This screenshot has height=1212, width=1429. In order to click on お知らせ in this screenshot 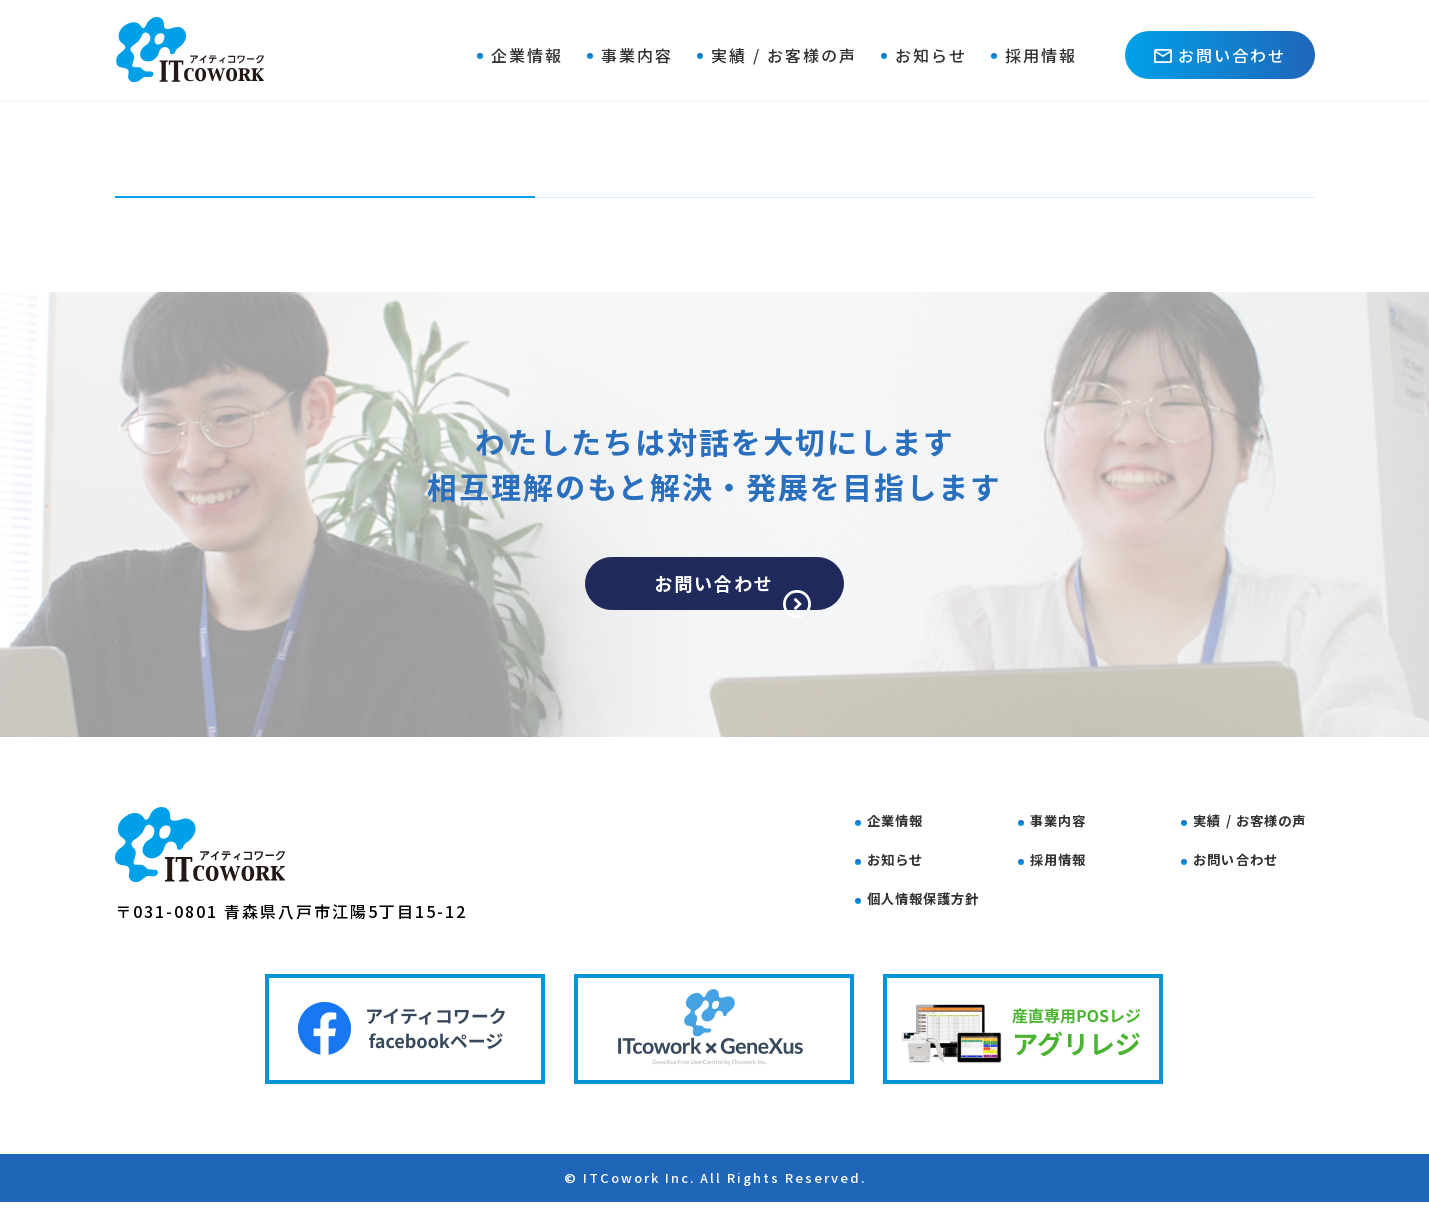, I will do `click(931, 55)`.